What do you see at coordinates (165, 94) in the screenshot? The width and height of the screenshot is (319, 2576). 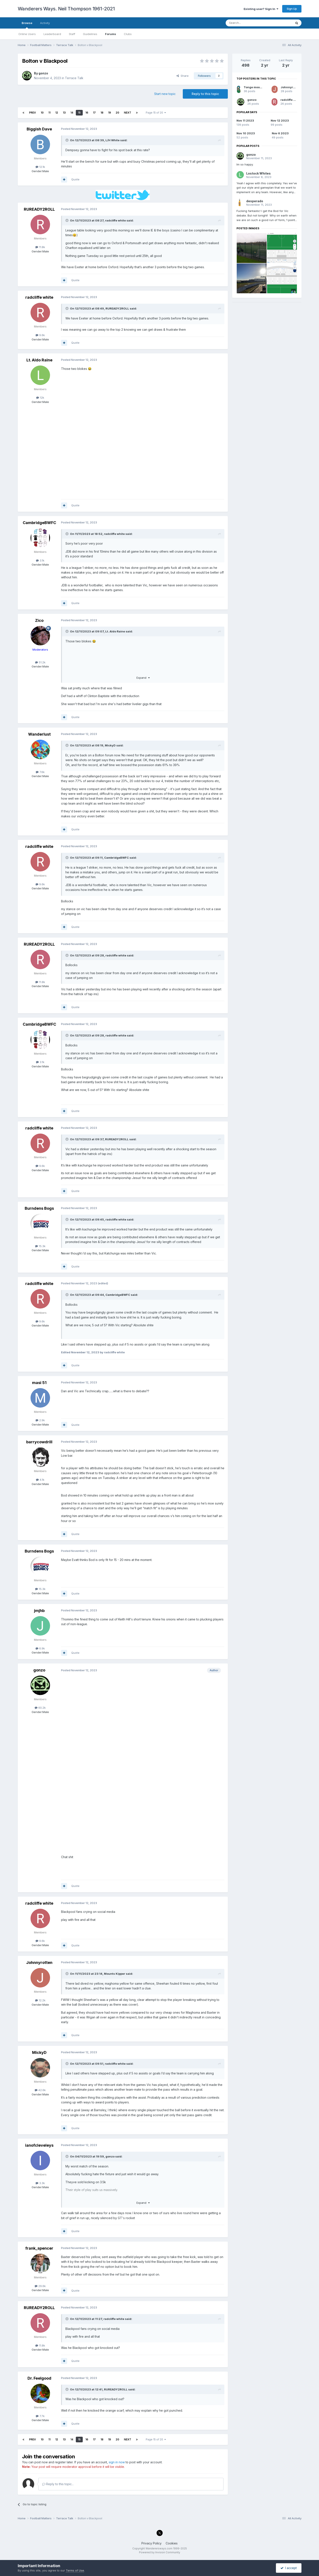 I see `Start new topic` at bounding box center [165, 94].